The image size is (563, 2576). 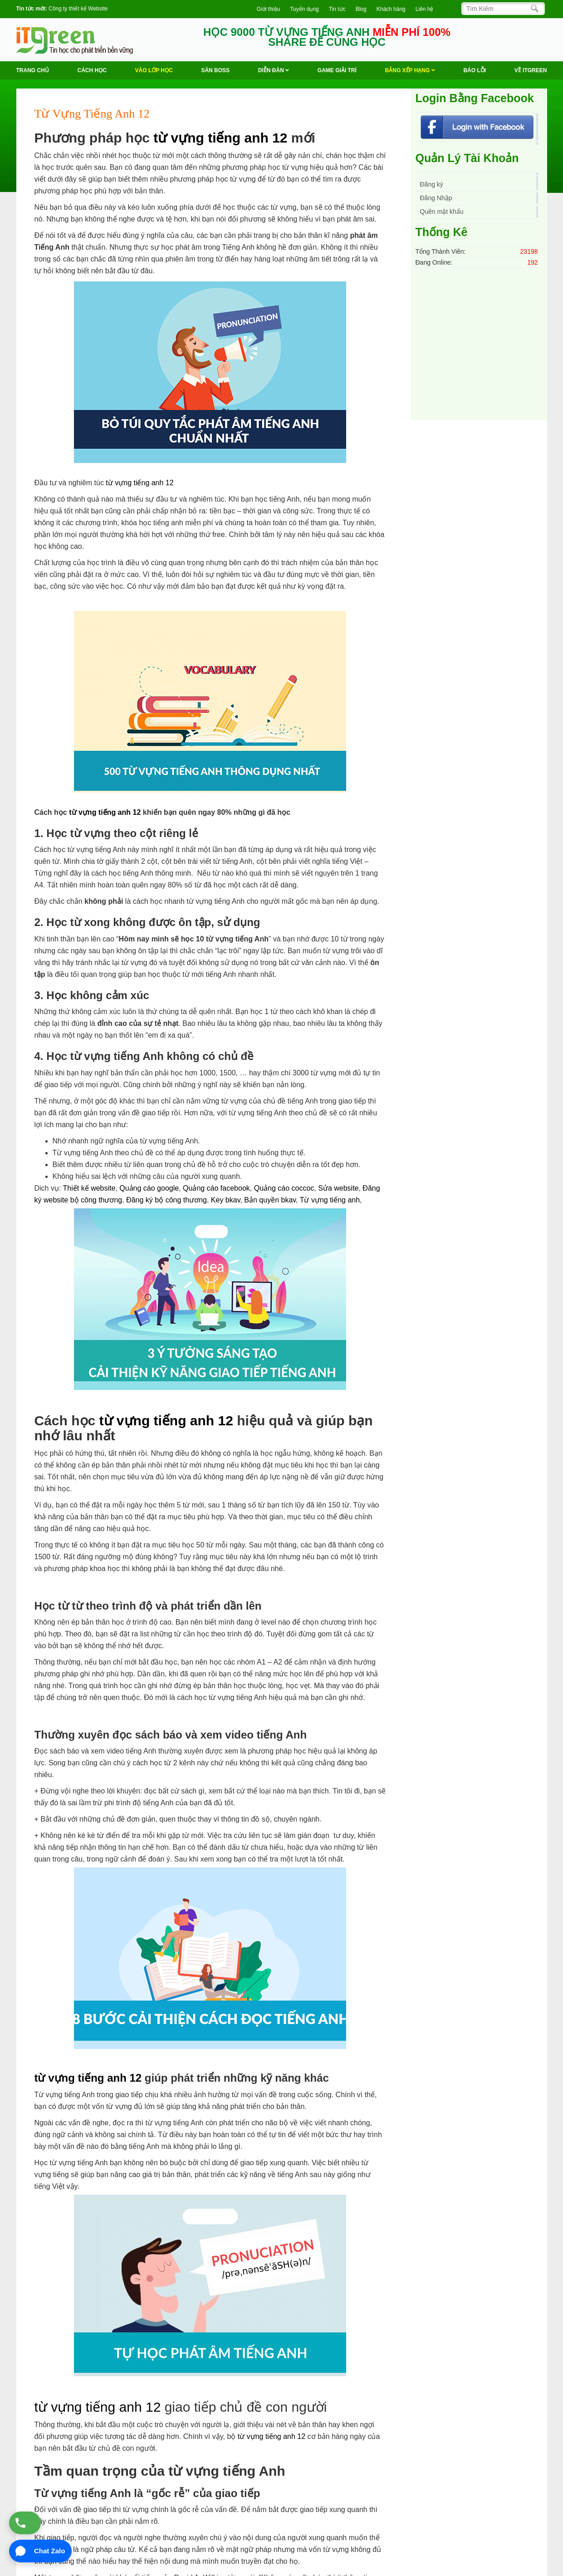 I want to click on từ vựng tiếng anh 12, so click(x=220, y=137).